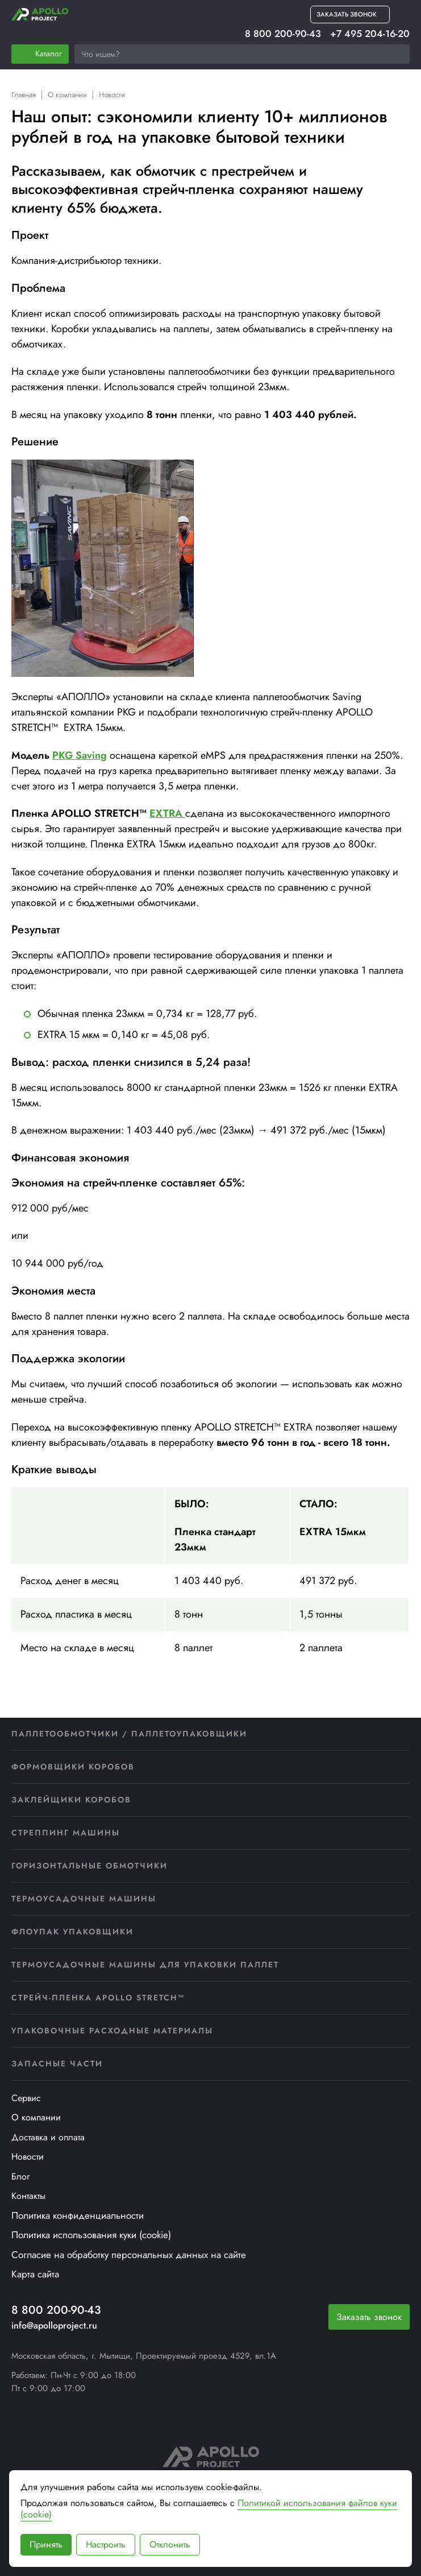 The height and width of the screenshot is (2576, 421). What do you see at coordinates (73, 1766) in the screenshot?
I see `Формовщики коробов` at bounding box center [73, 1766].